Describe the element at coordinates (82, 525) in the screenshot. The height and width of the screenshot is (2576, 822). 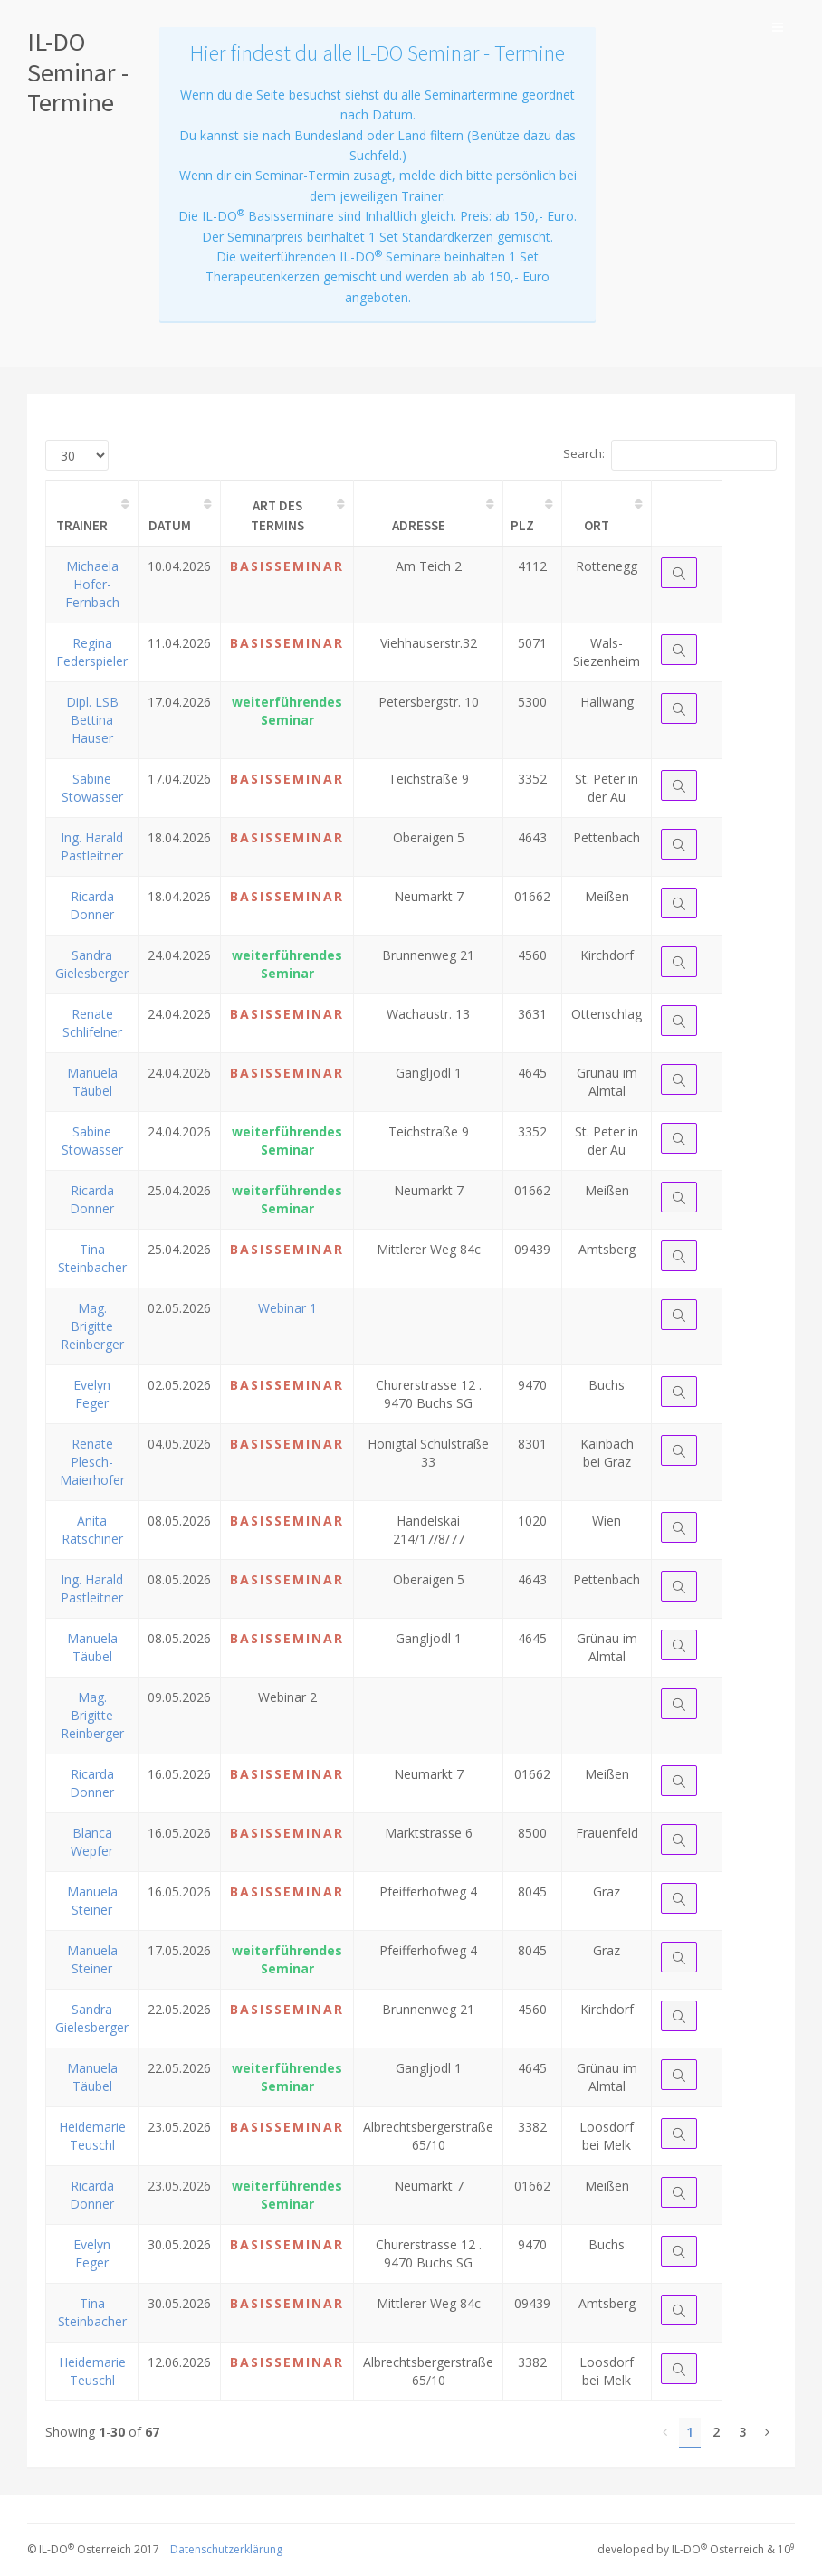
I see `Trainer [Trainer: activate to sort column ascending]` at that location.